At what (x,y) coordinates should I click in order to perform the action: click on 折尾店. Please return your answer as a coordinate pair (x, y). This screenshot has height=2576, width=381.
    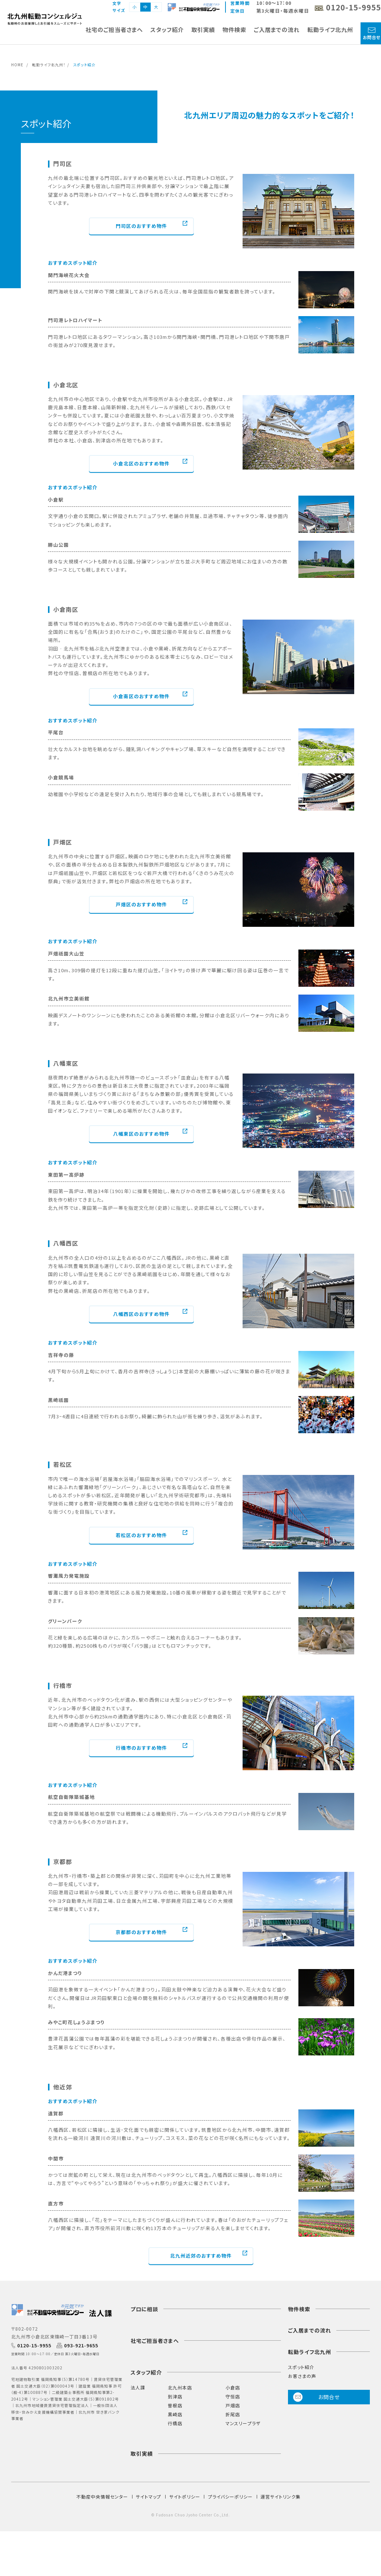
    Looking at the image, I should click on (232, 2414).